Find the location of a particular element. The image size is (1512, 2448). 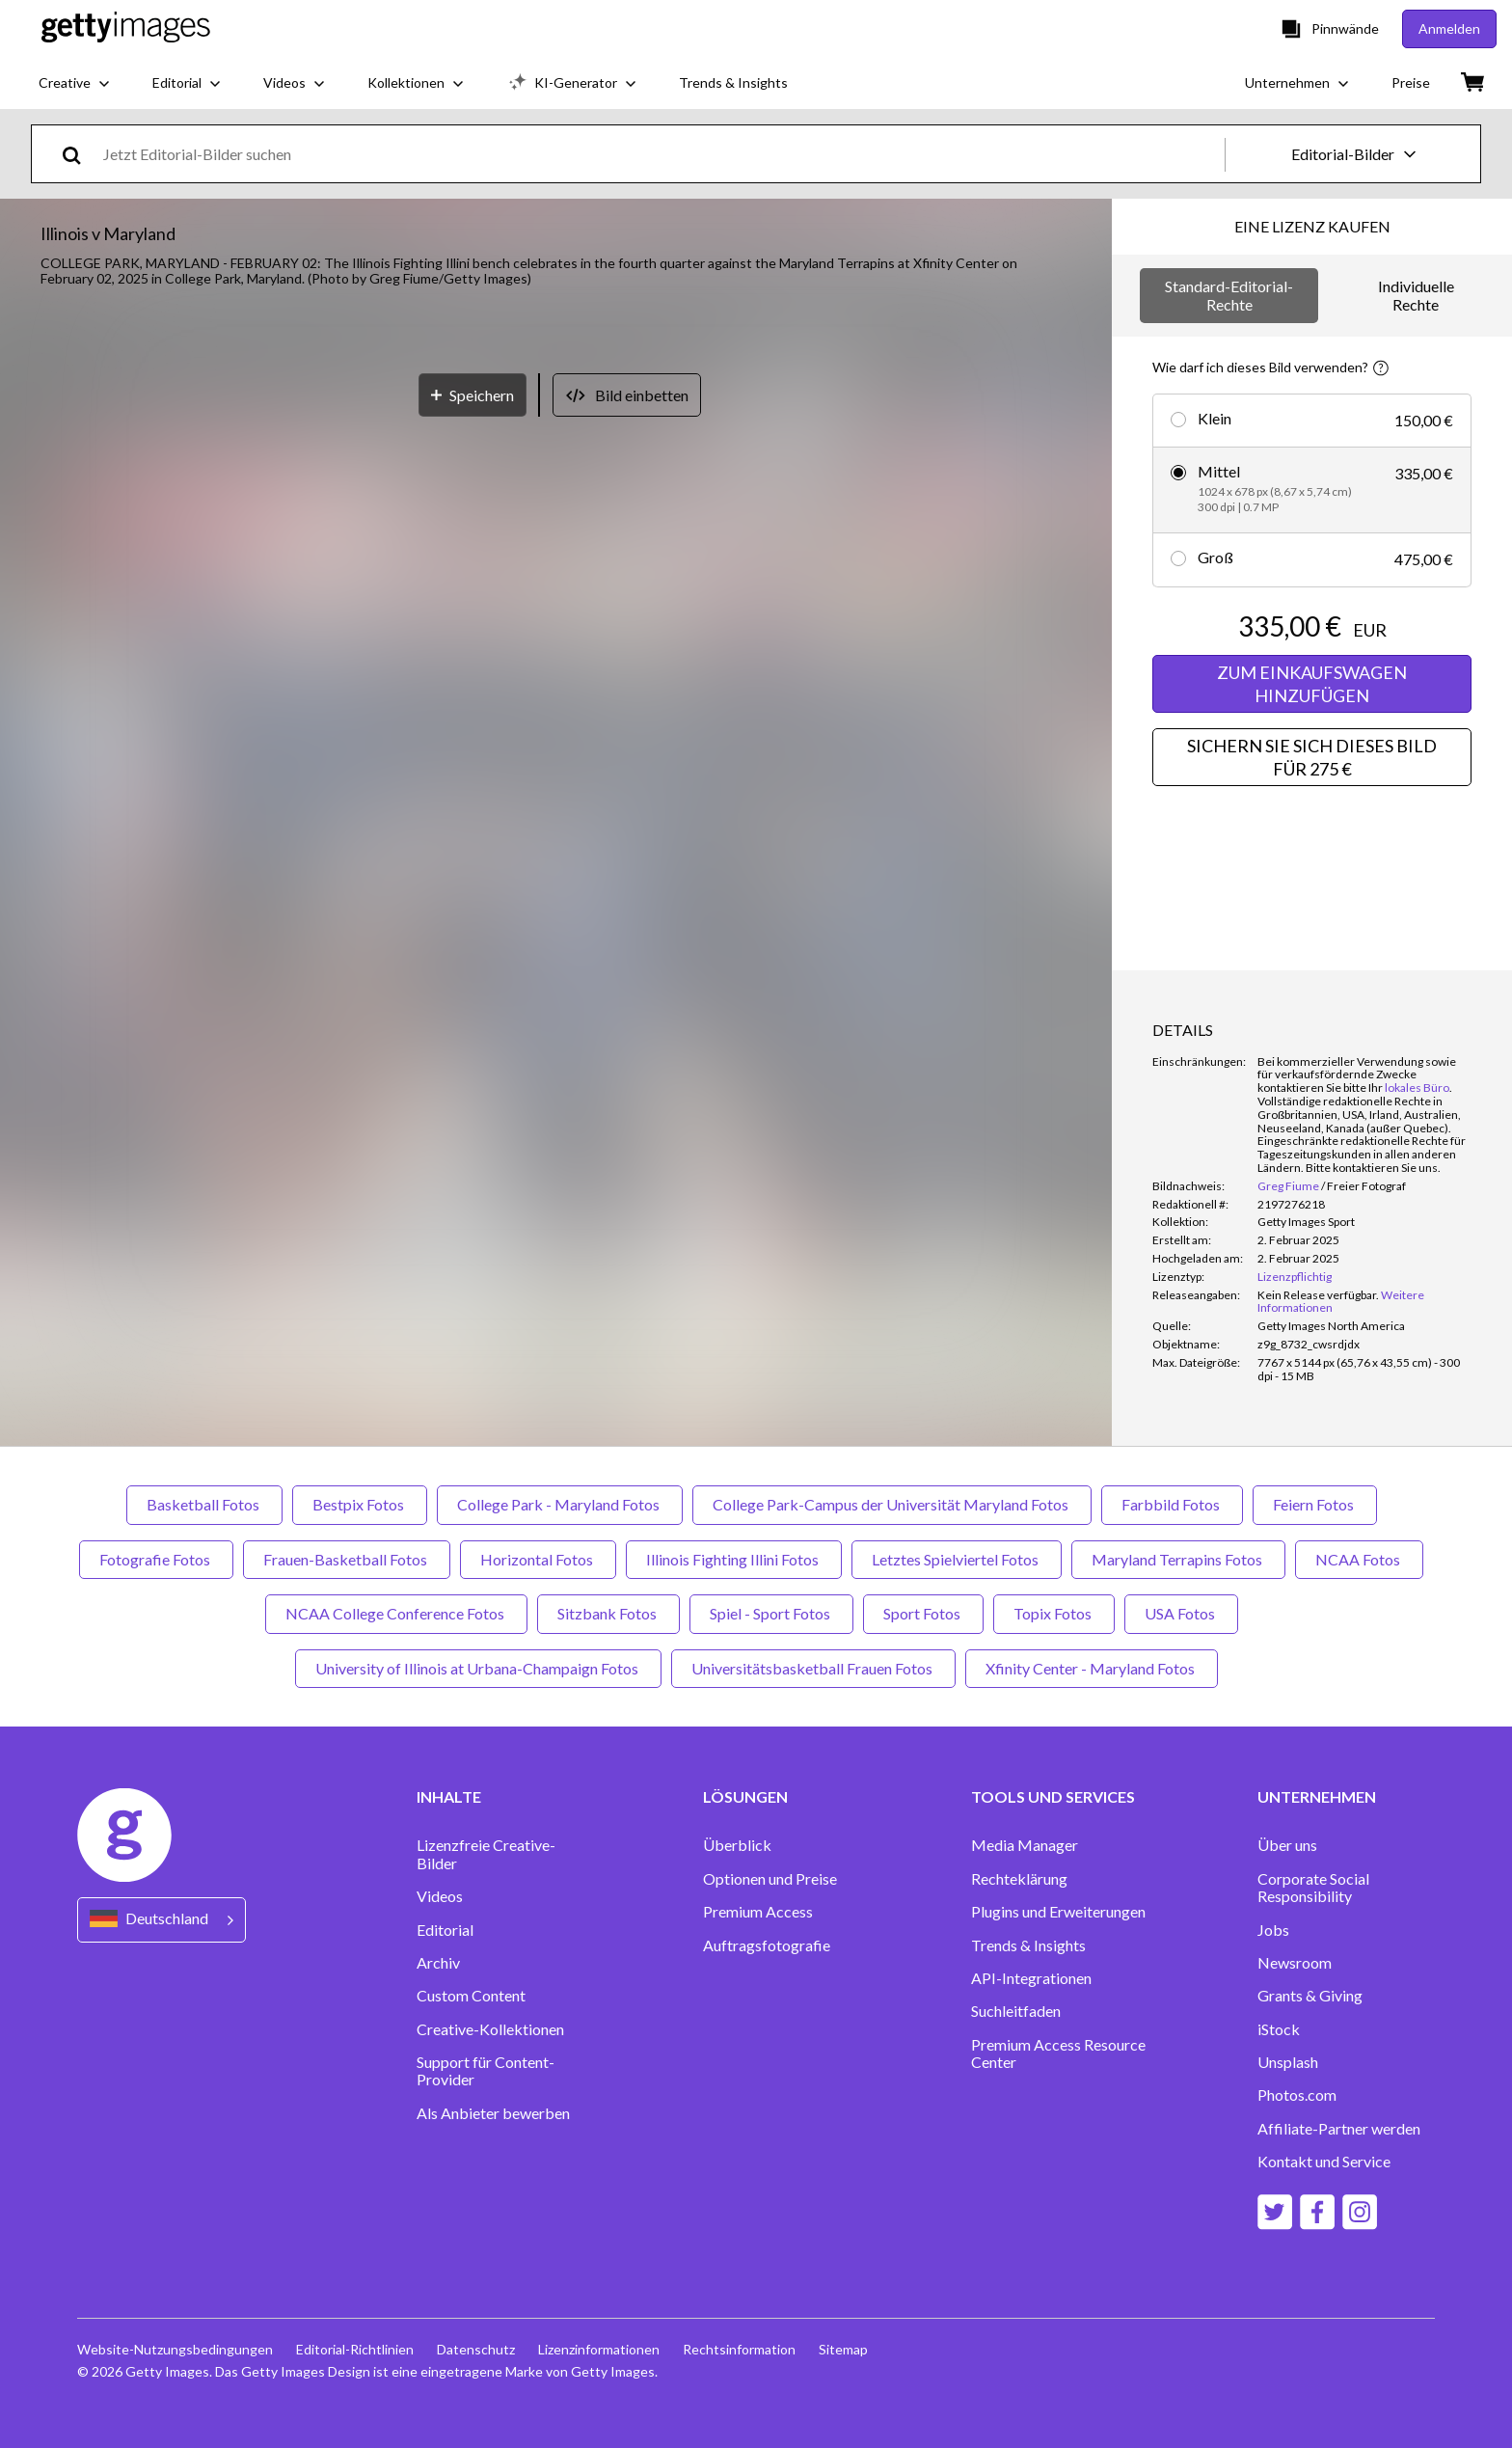

Editorial is located at coordinates (445, 1930).